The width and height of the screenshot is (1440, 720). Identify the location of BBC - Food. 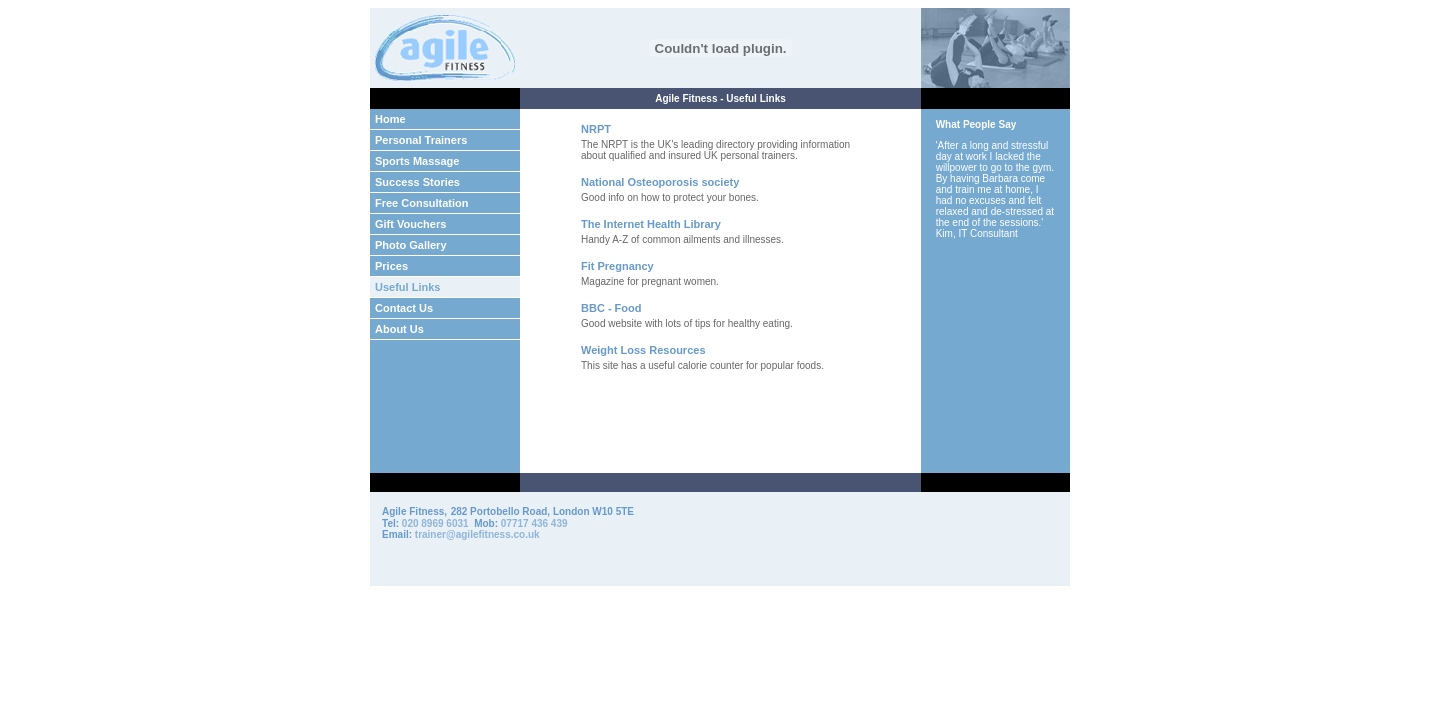
(611, 308).